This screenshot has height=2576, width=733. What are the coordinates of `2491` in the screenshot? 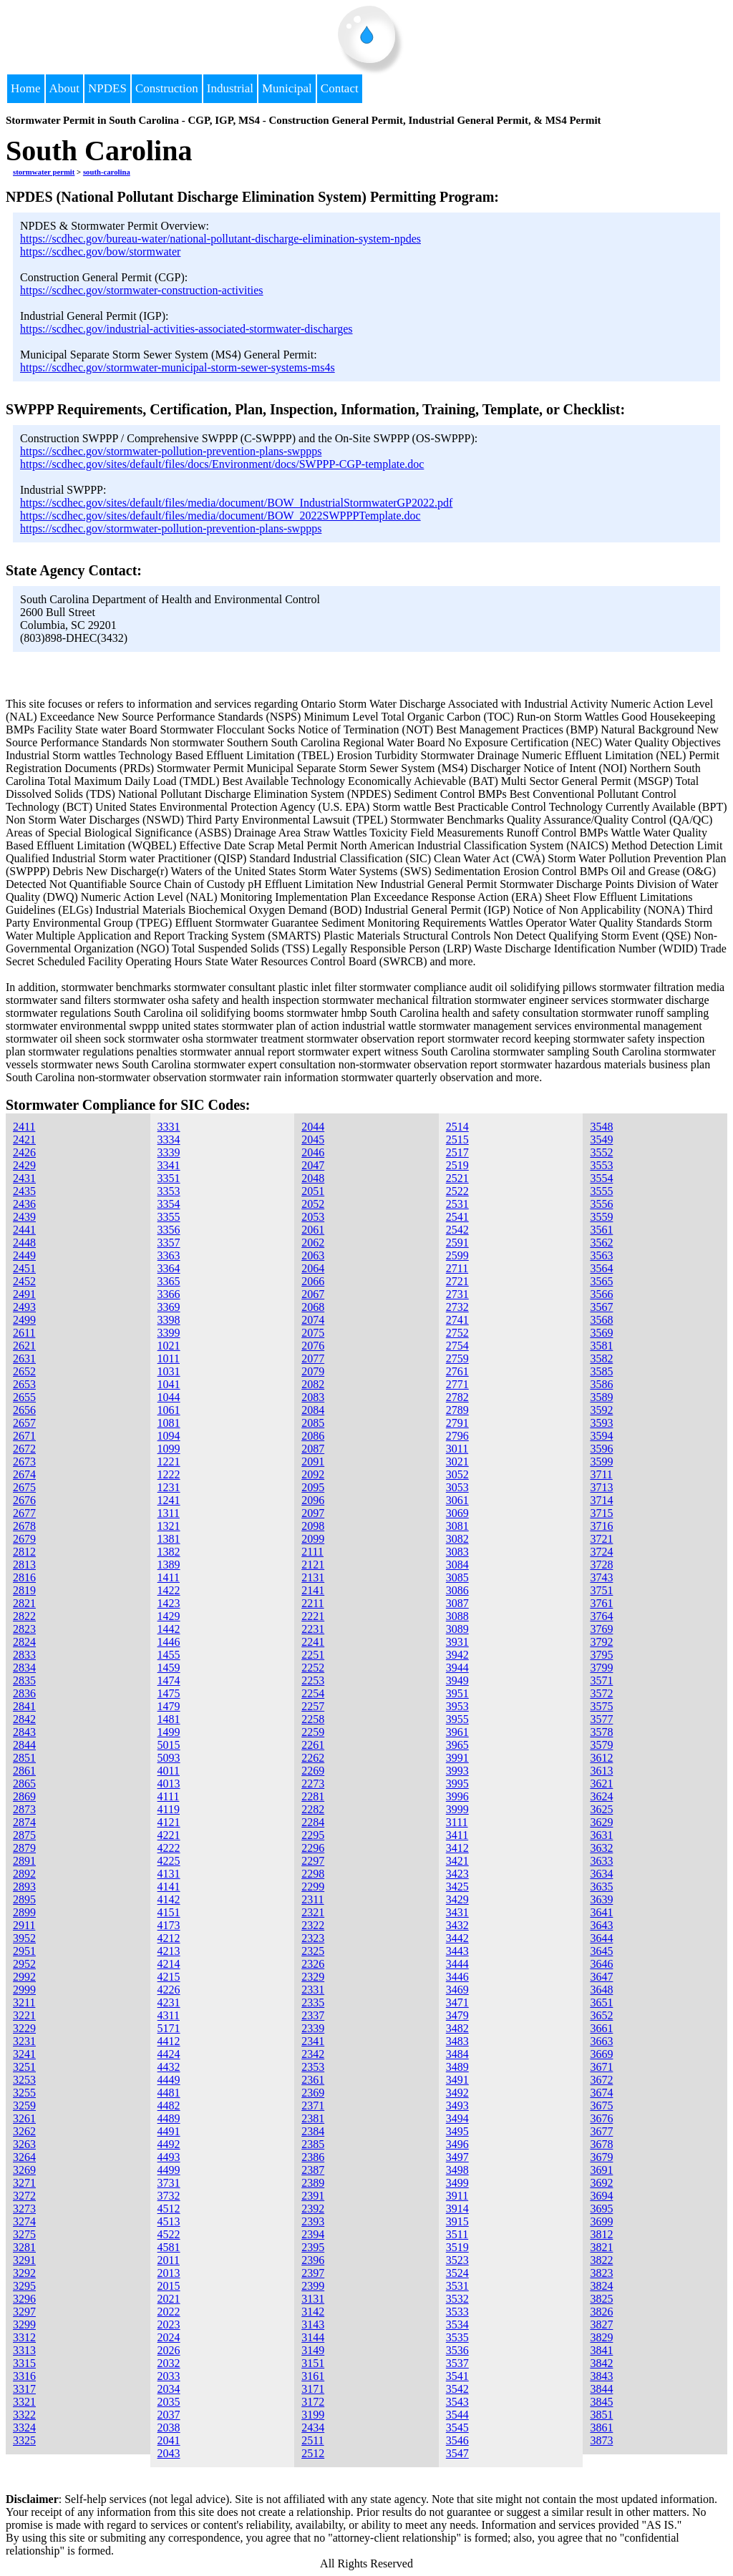 It's located at (24, 1294).